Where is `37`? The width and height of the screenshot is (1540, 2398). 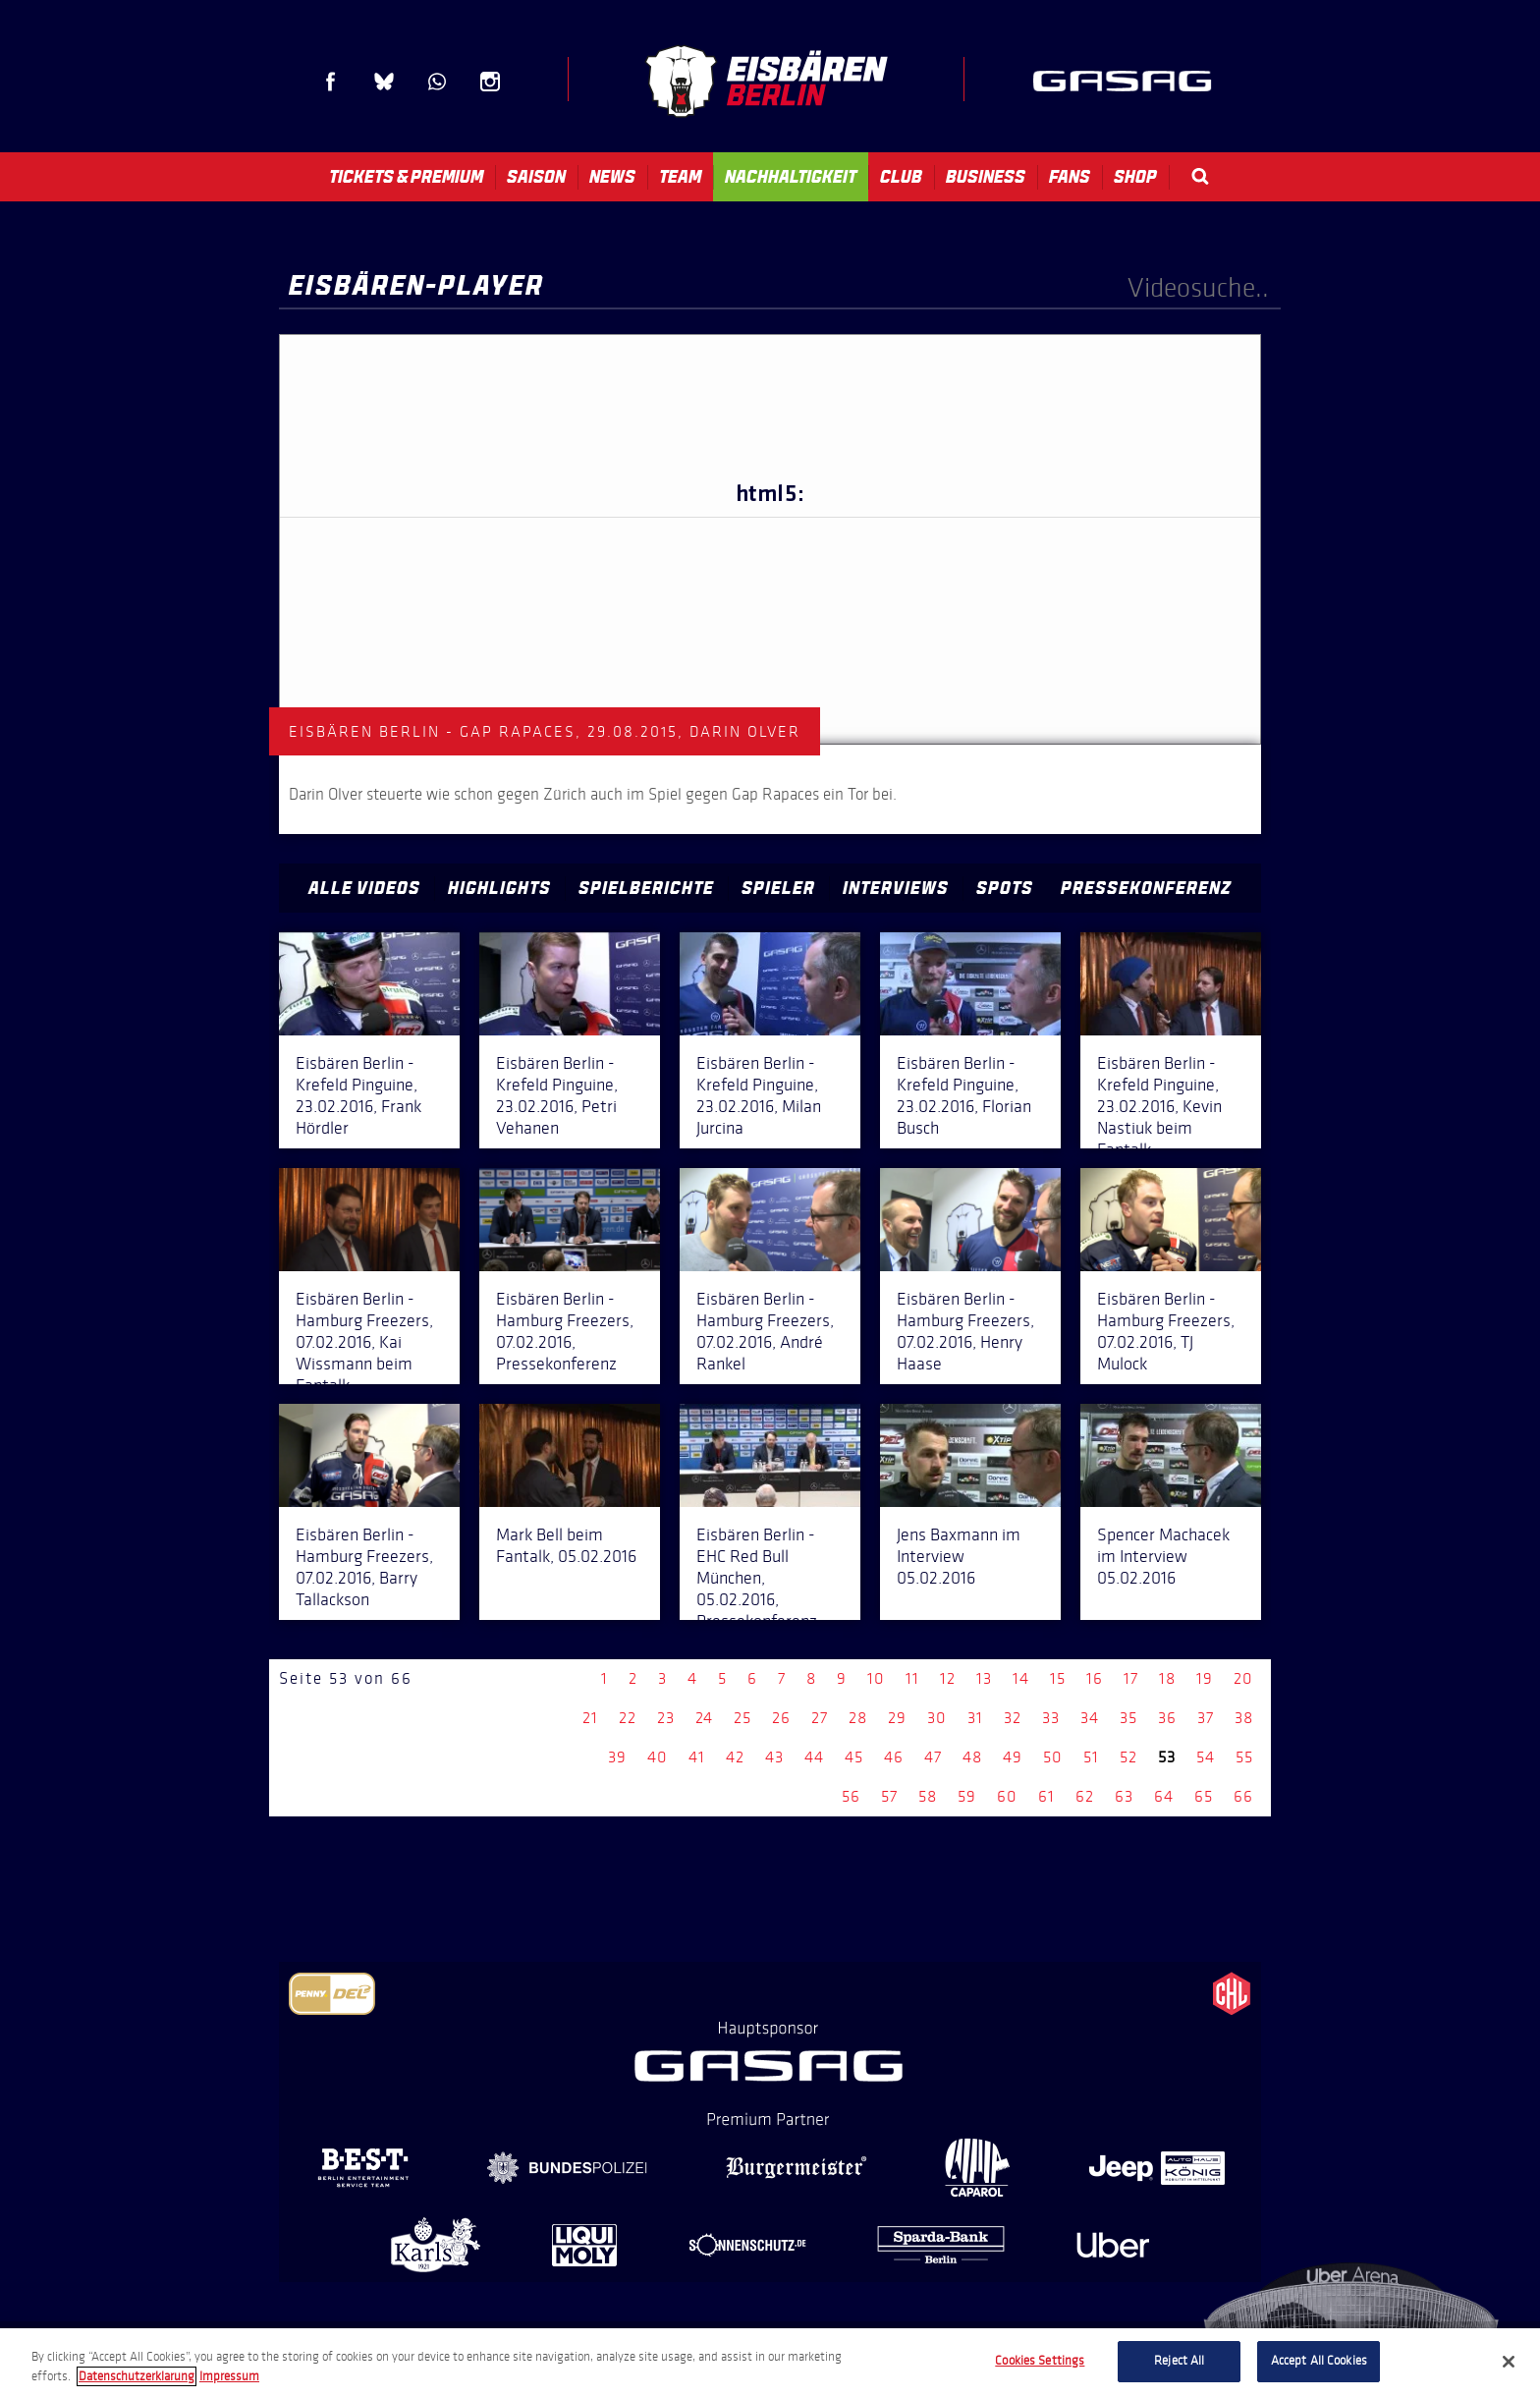 37 is located at coordinates (1205, 1717).